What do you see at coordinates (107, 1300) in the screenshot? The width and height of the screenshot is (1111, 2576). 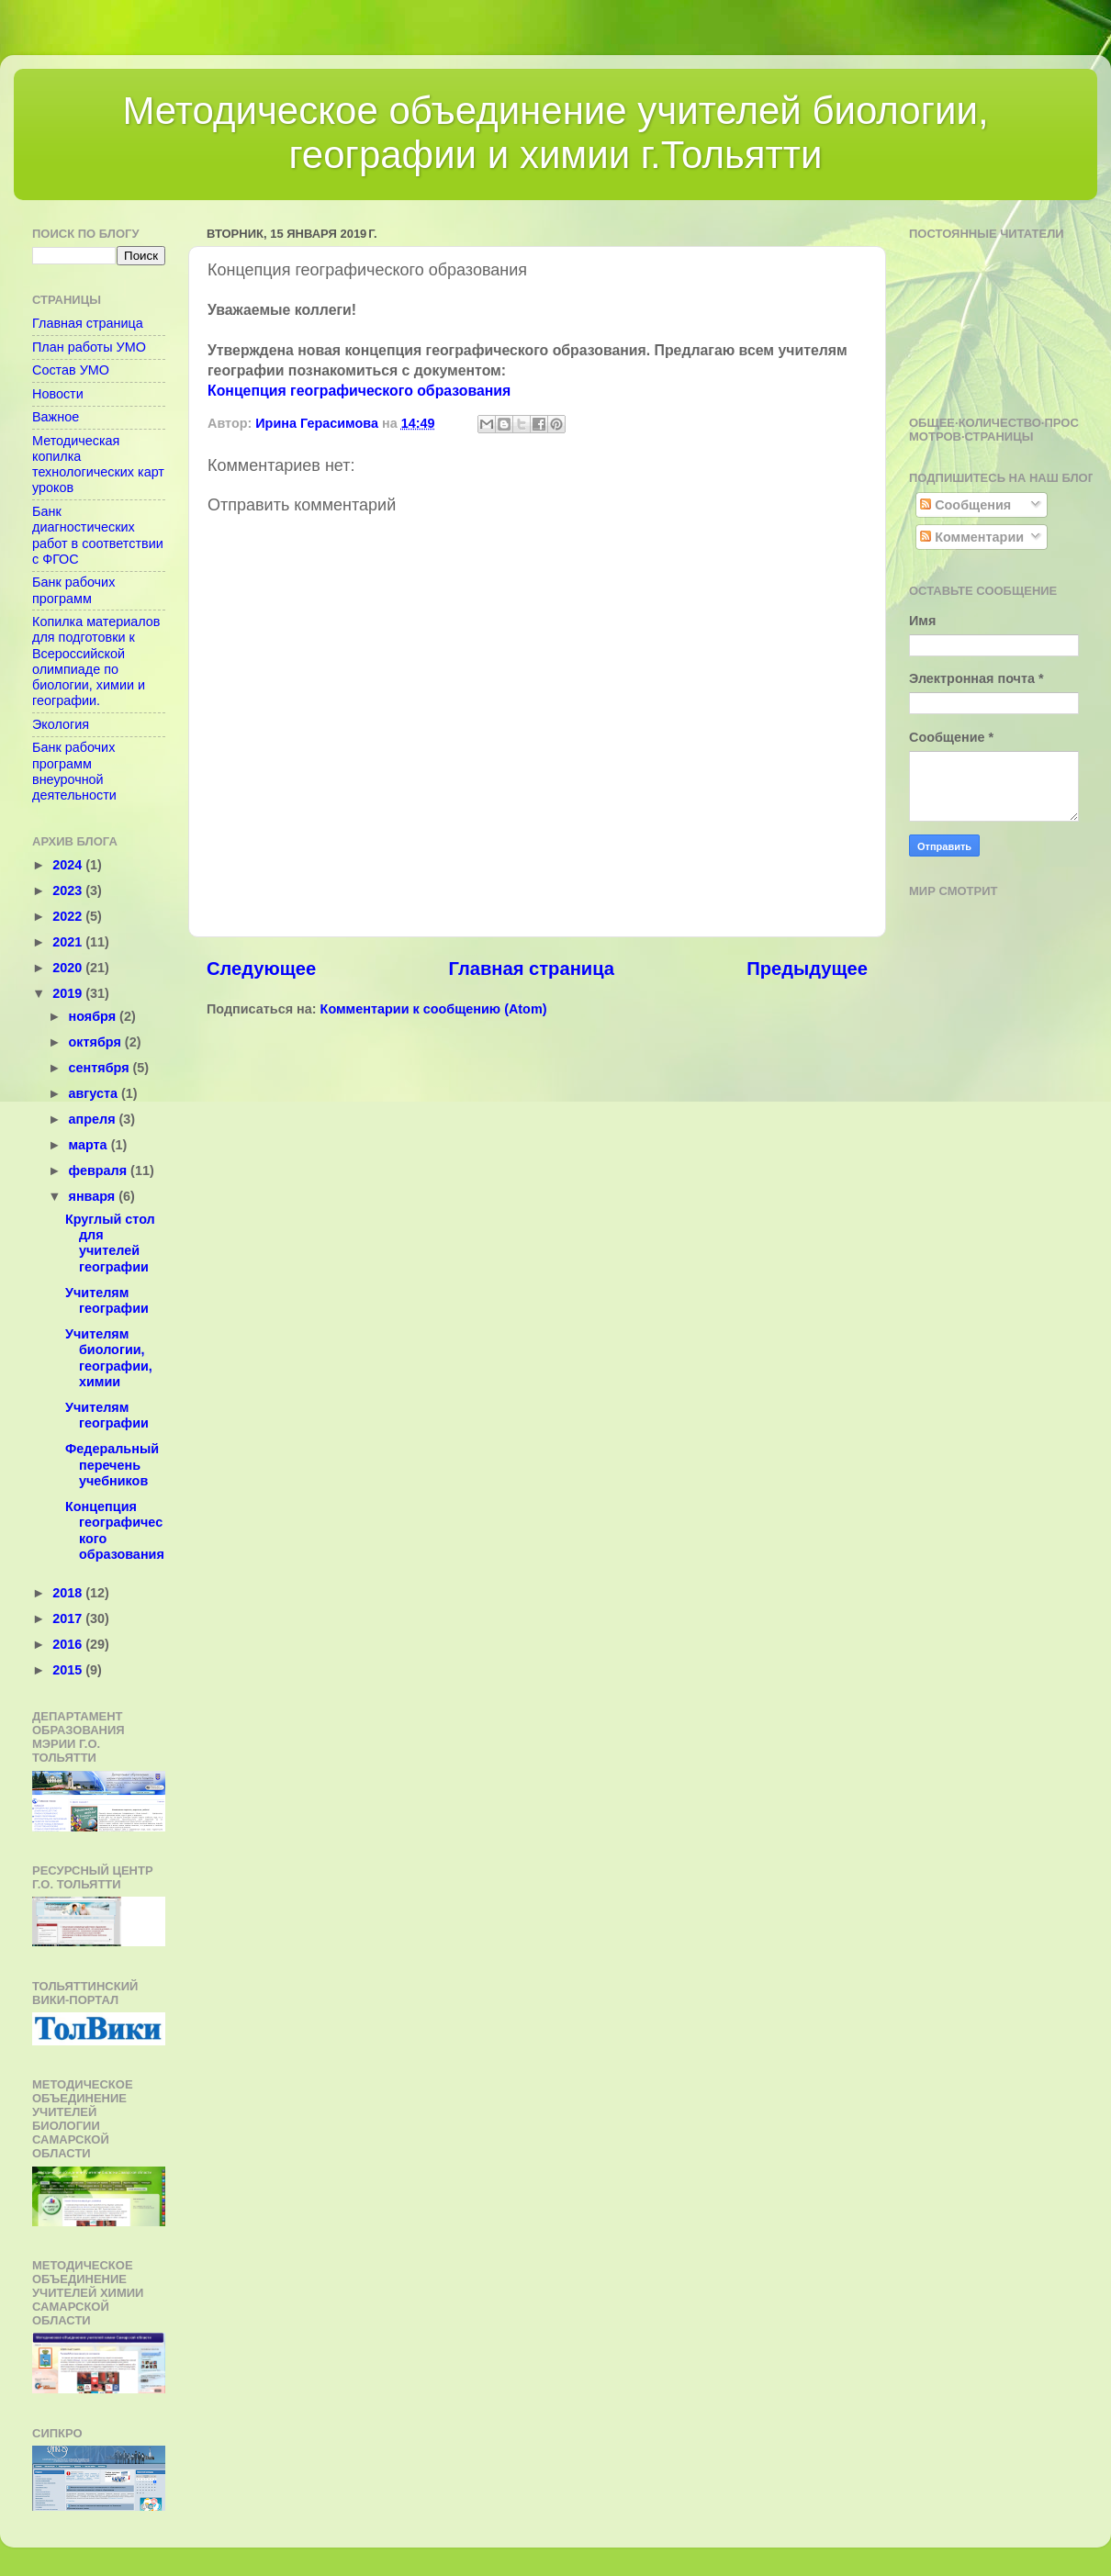 I see `Учителям географии` at bounding box center [107, 1300].